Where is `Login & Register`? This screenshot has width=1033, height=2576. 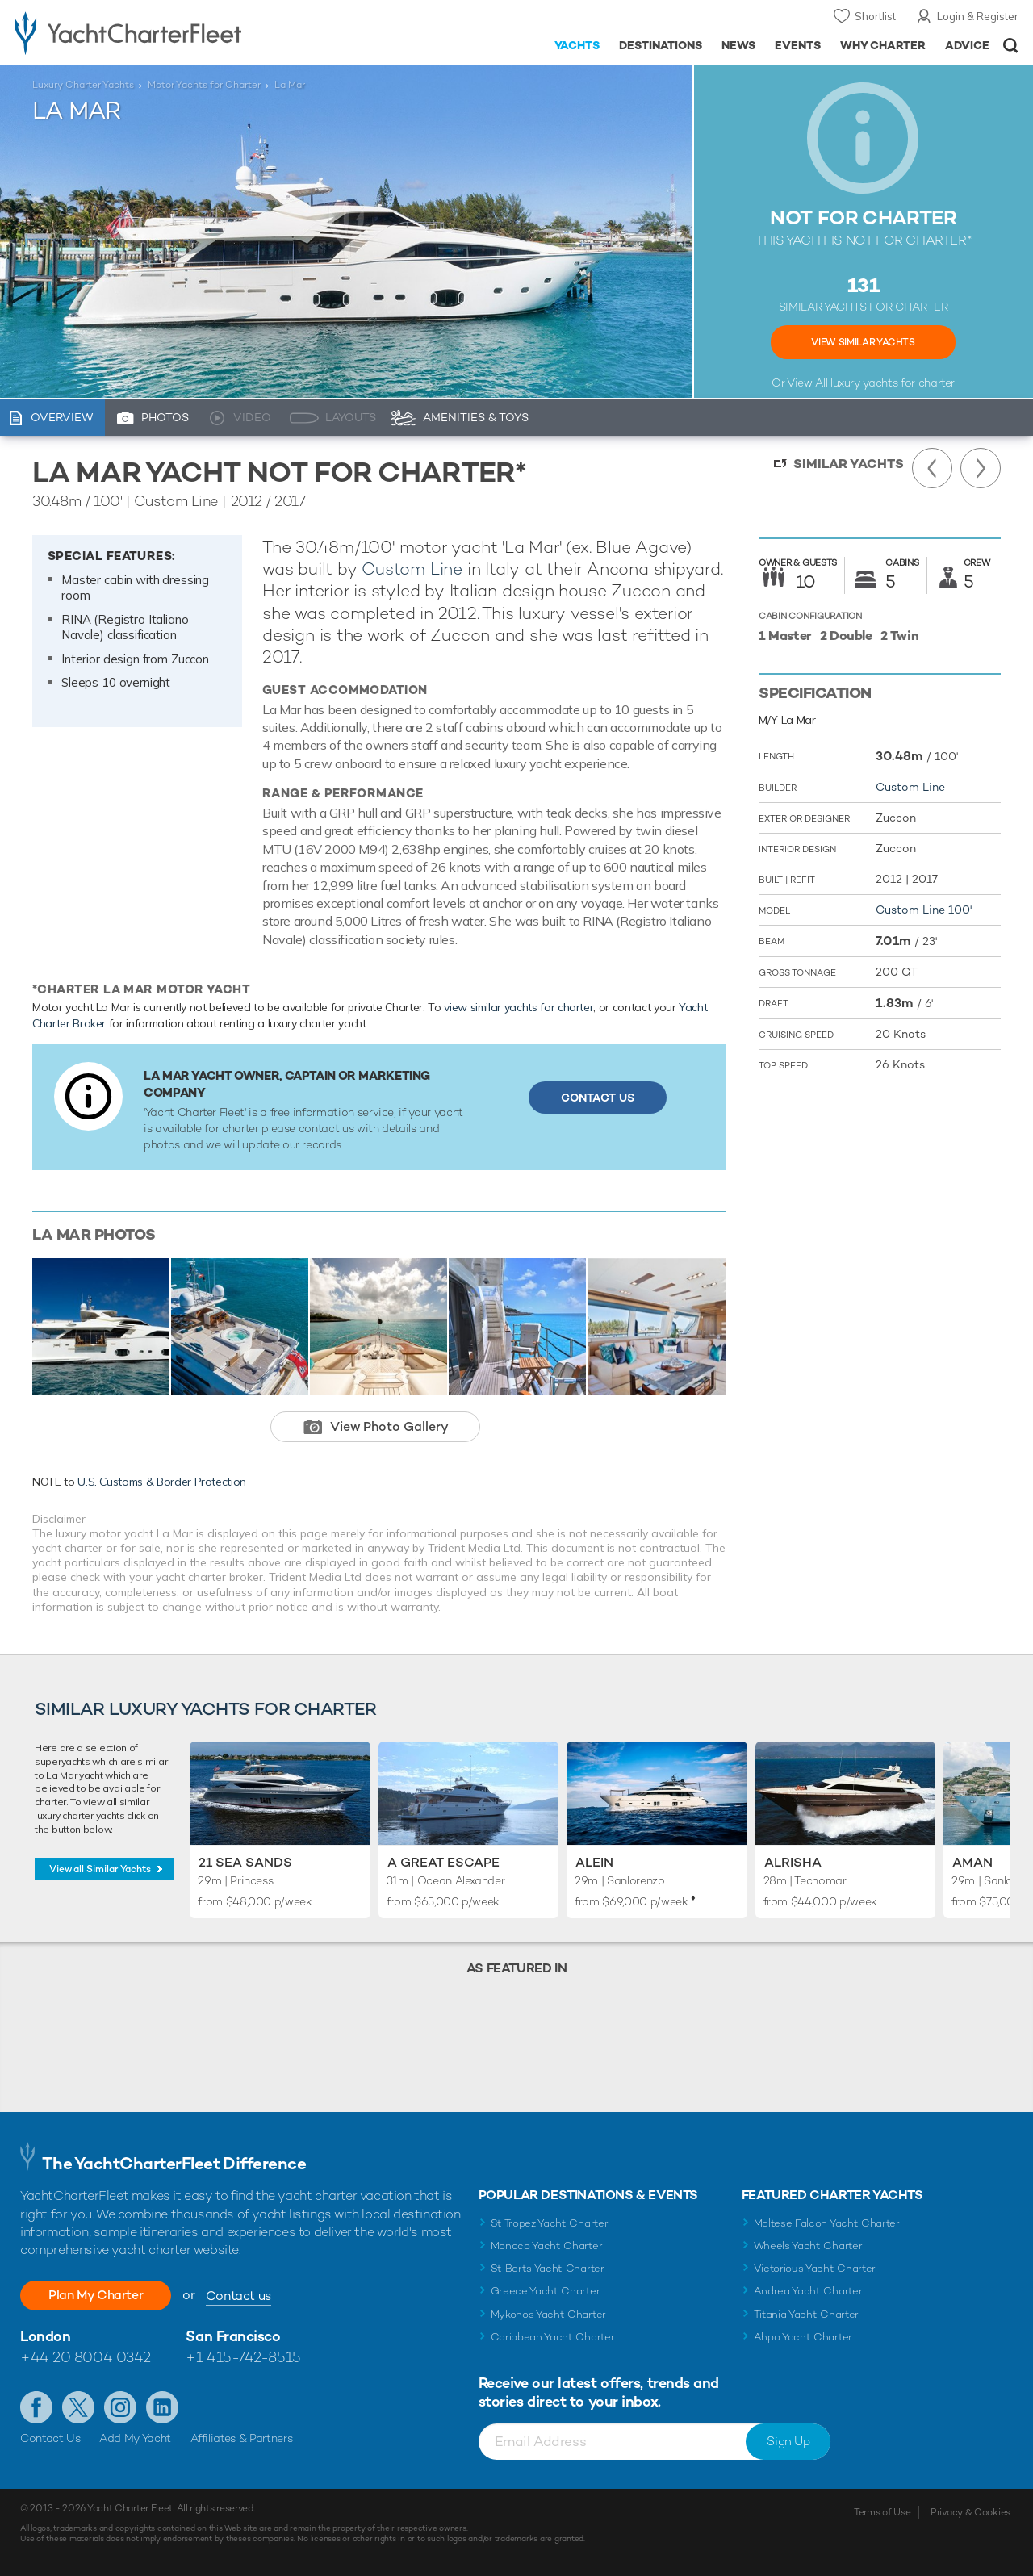
Login & Register is located at coordinates (977, 16).